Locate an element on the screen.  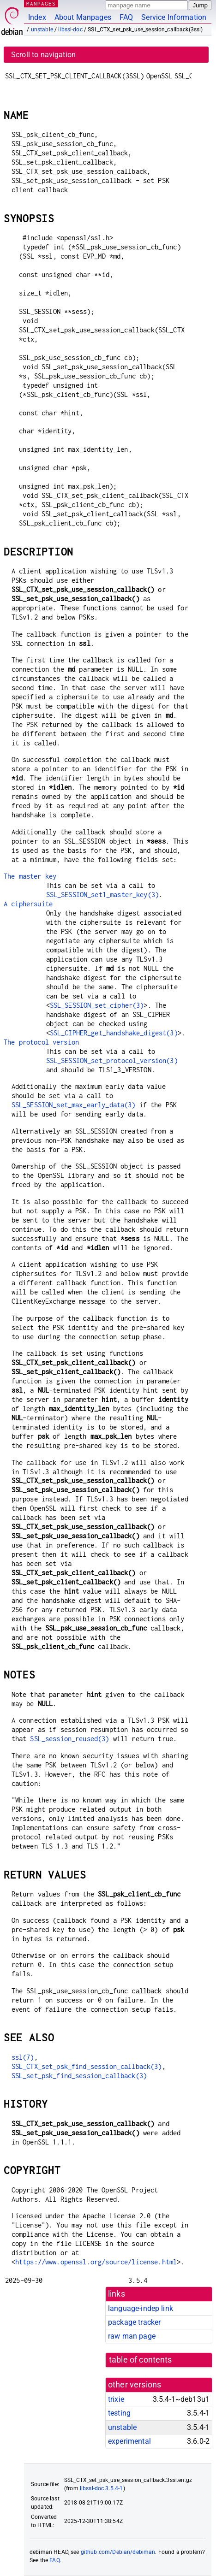
Scroll to navigation is located at coordinates (43, 54).